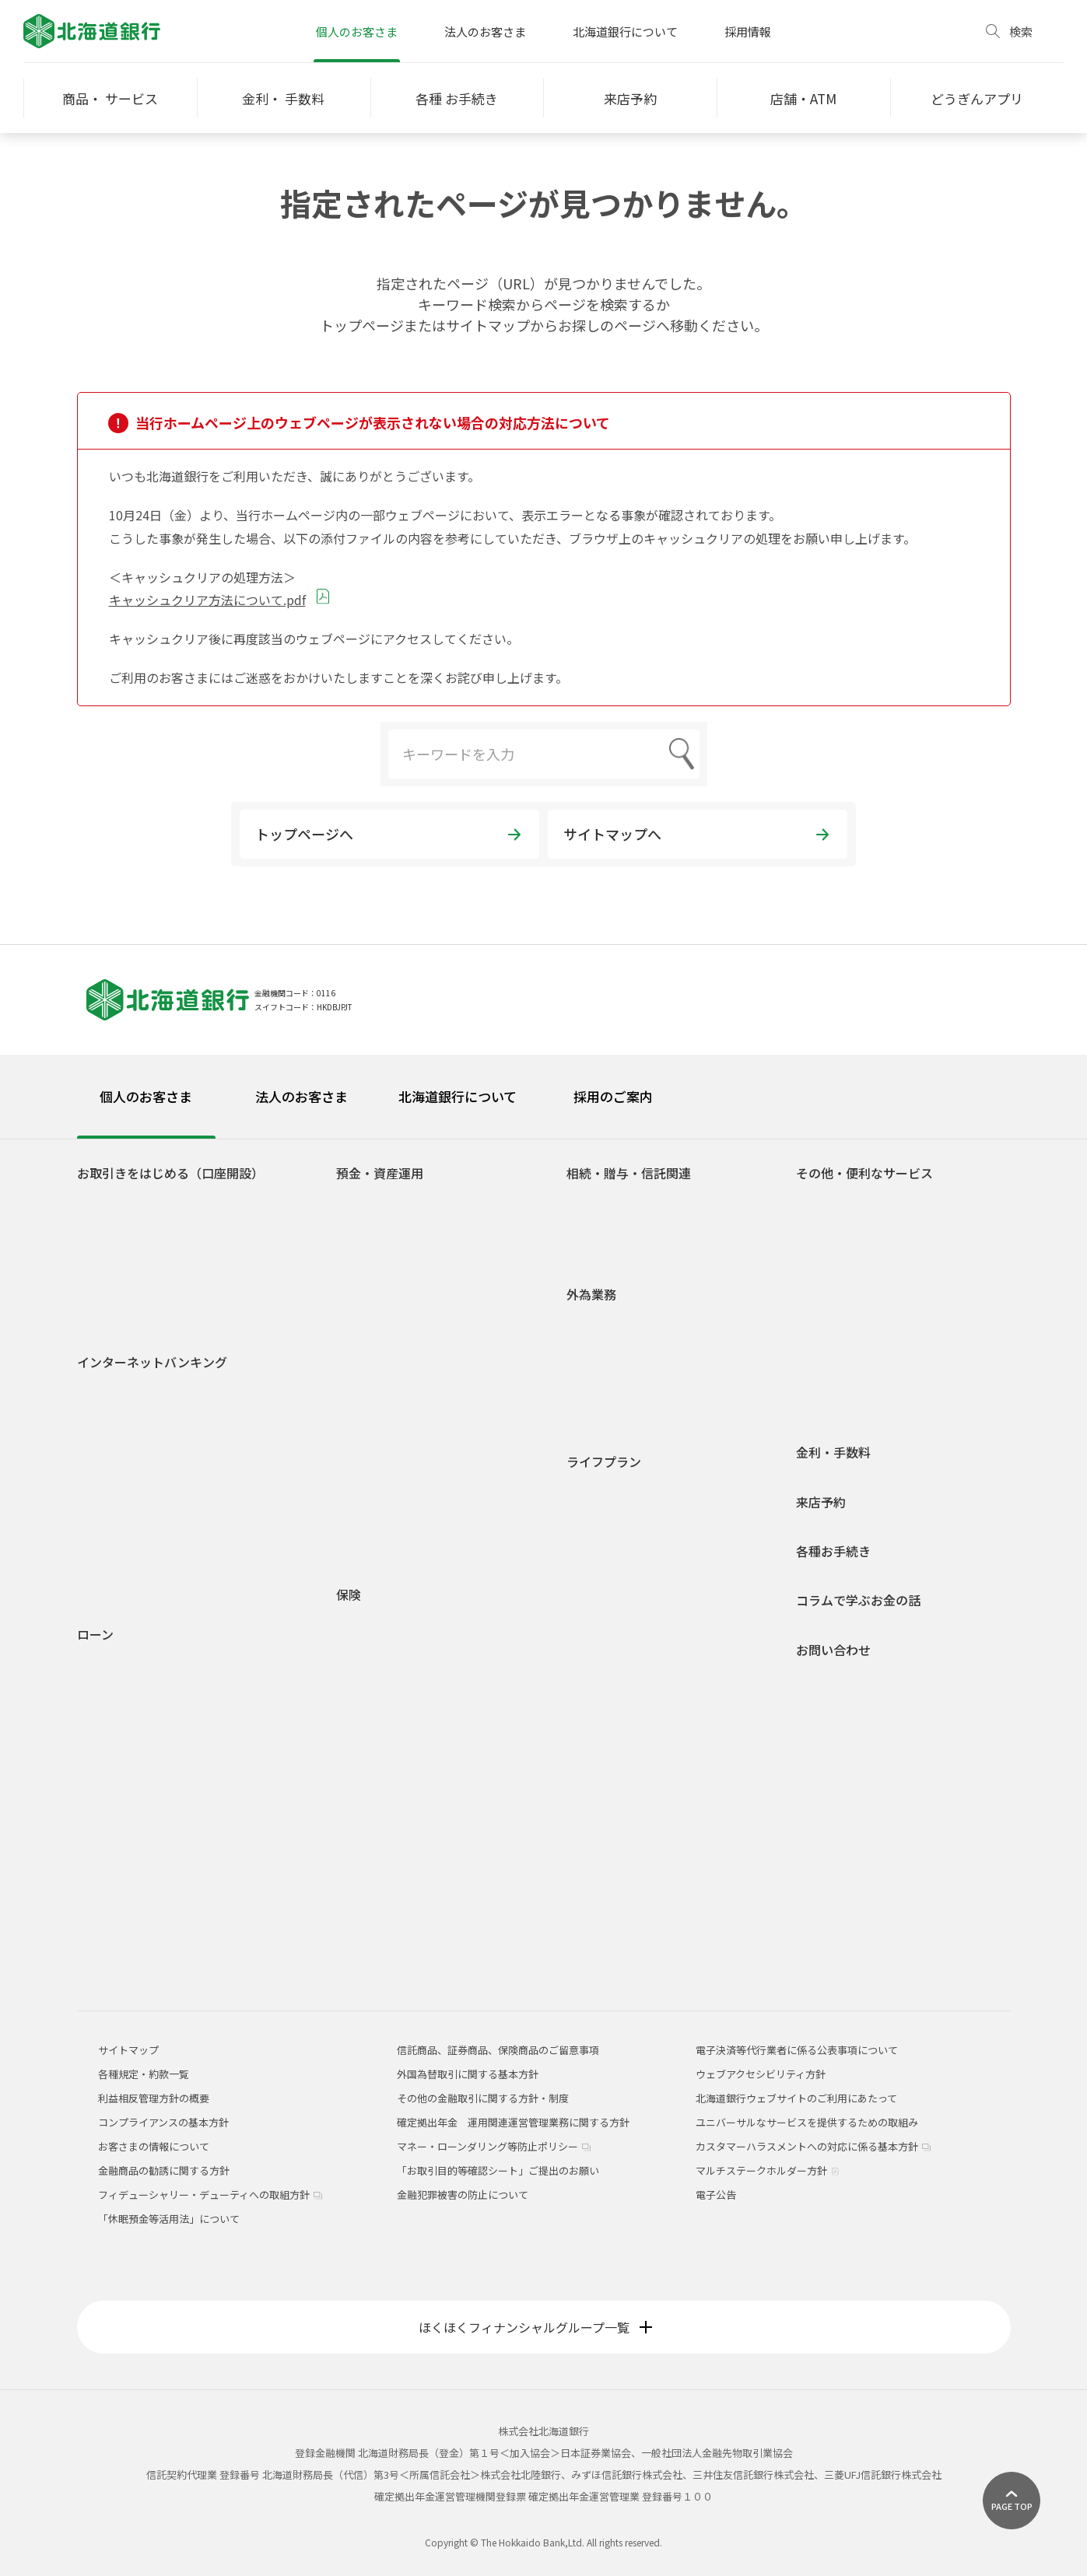 This screenshot has width=1087, height=2576. What do you see at coordinates (384, 1758) in the screenshot?
I see `平準払終身保険` at bounding box center [384, 1758].